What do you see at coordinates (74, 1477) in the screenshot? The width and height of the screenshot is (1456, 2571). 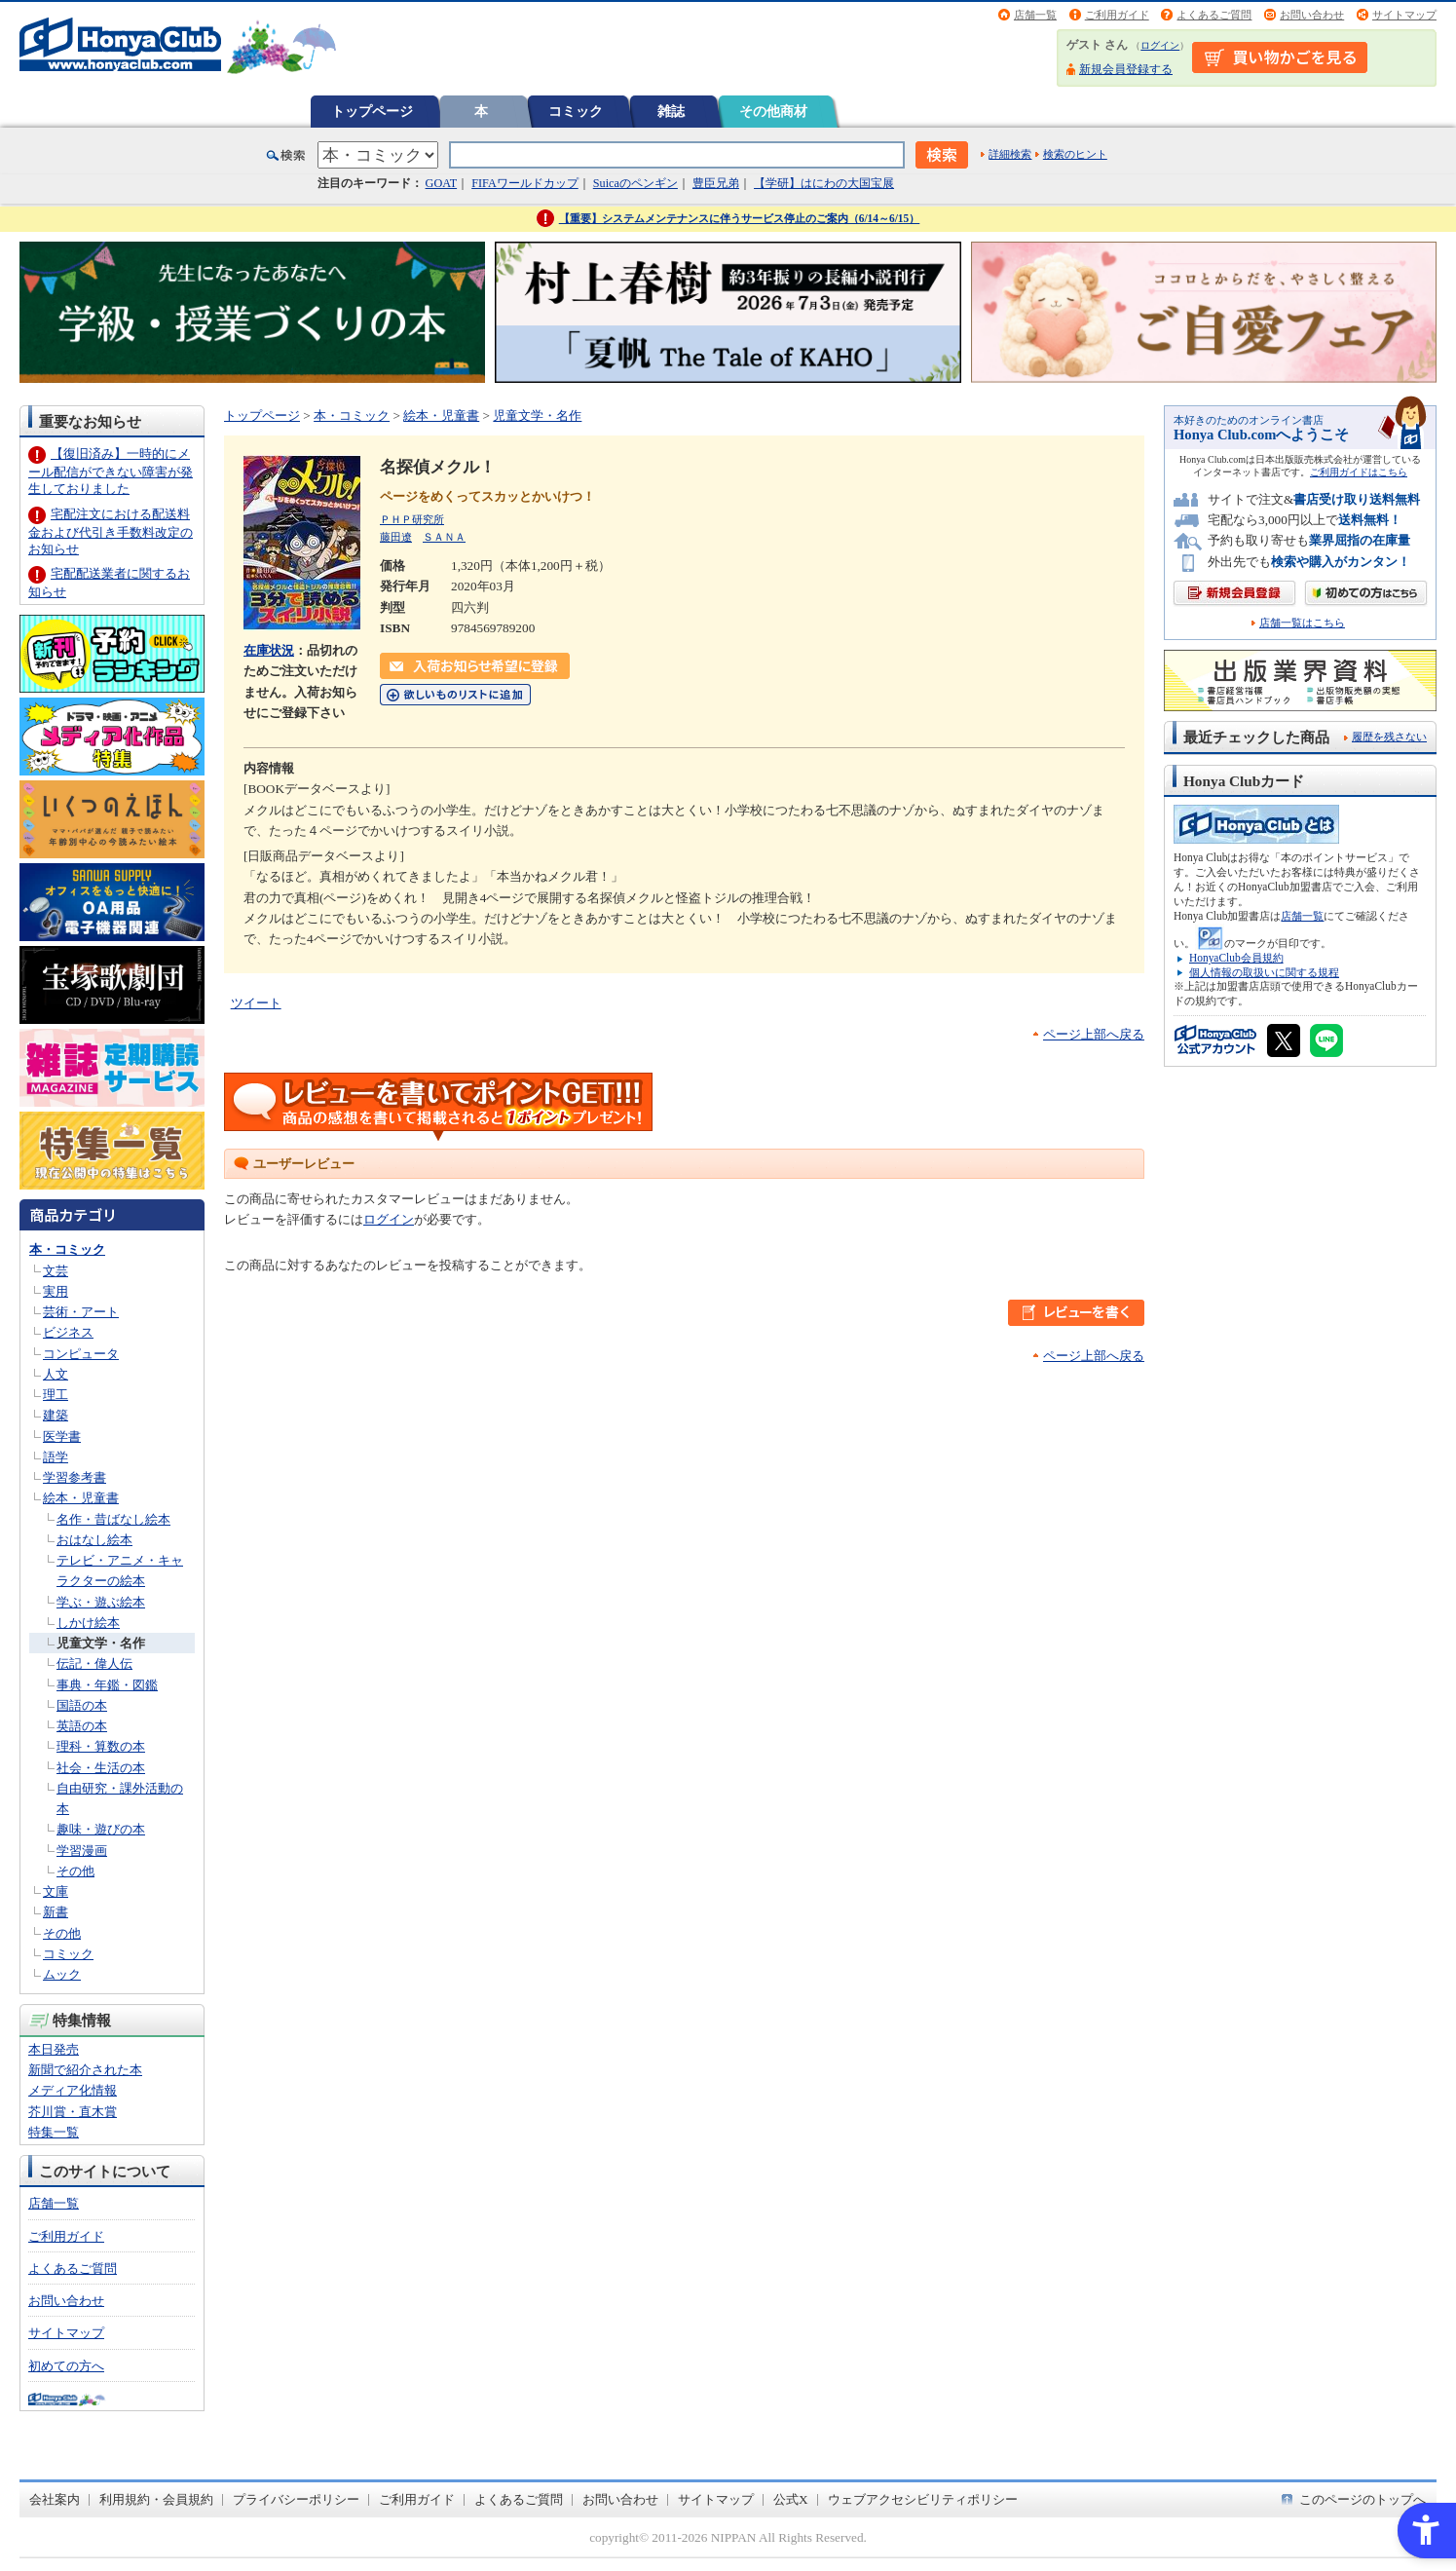 I see `学習参考書` at bounding box center [74, 1477].